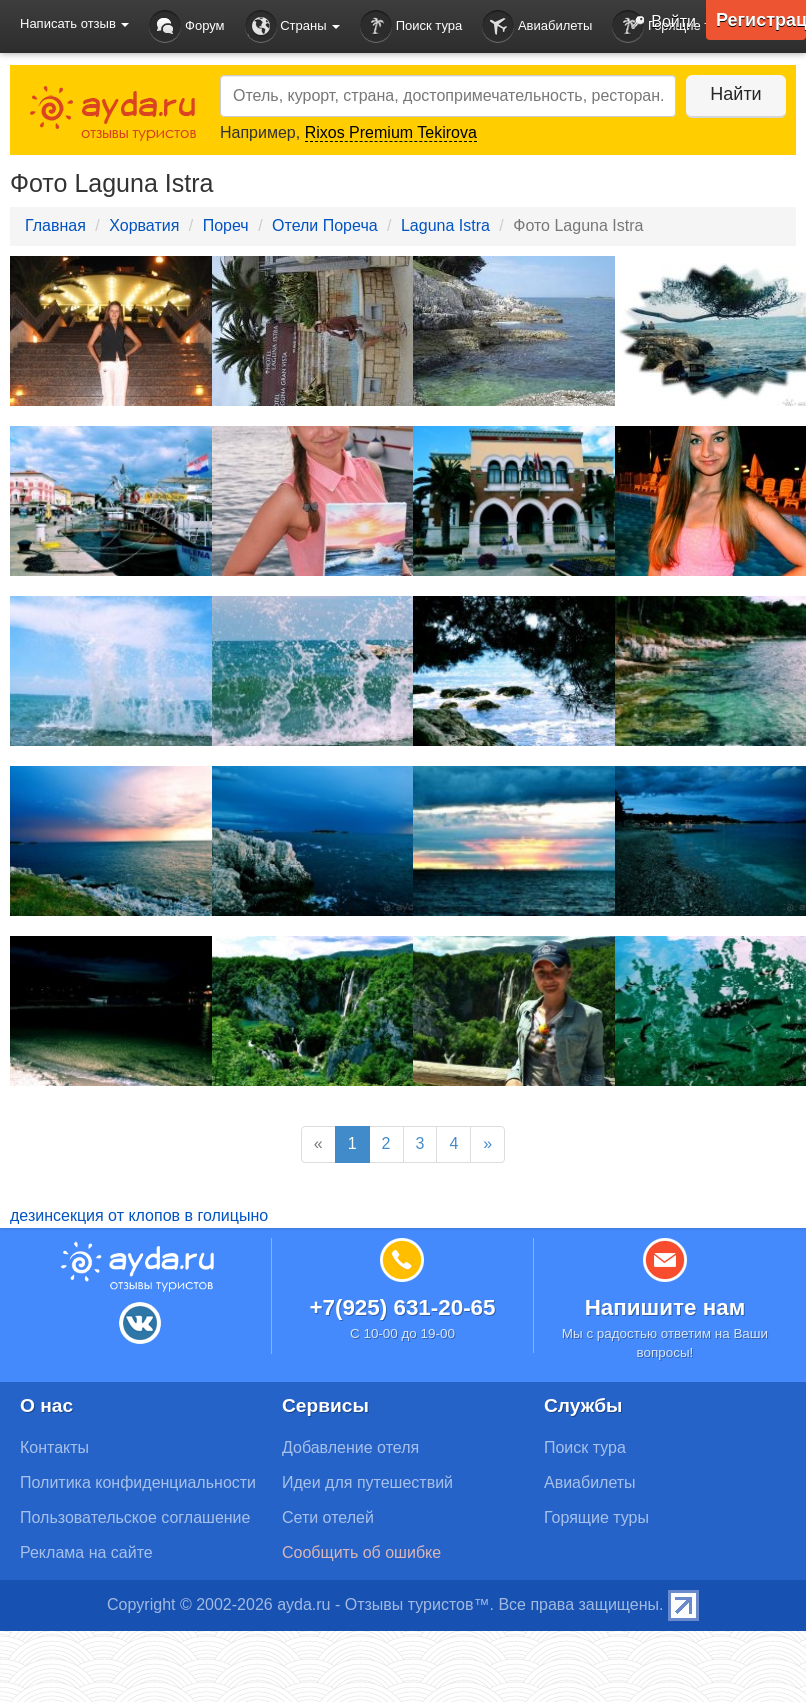  What do you see at coordinates (138, 1482) in the screenshot?
I see `Политика конфиденциальности` at bounding box center [138, 1482].